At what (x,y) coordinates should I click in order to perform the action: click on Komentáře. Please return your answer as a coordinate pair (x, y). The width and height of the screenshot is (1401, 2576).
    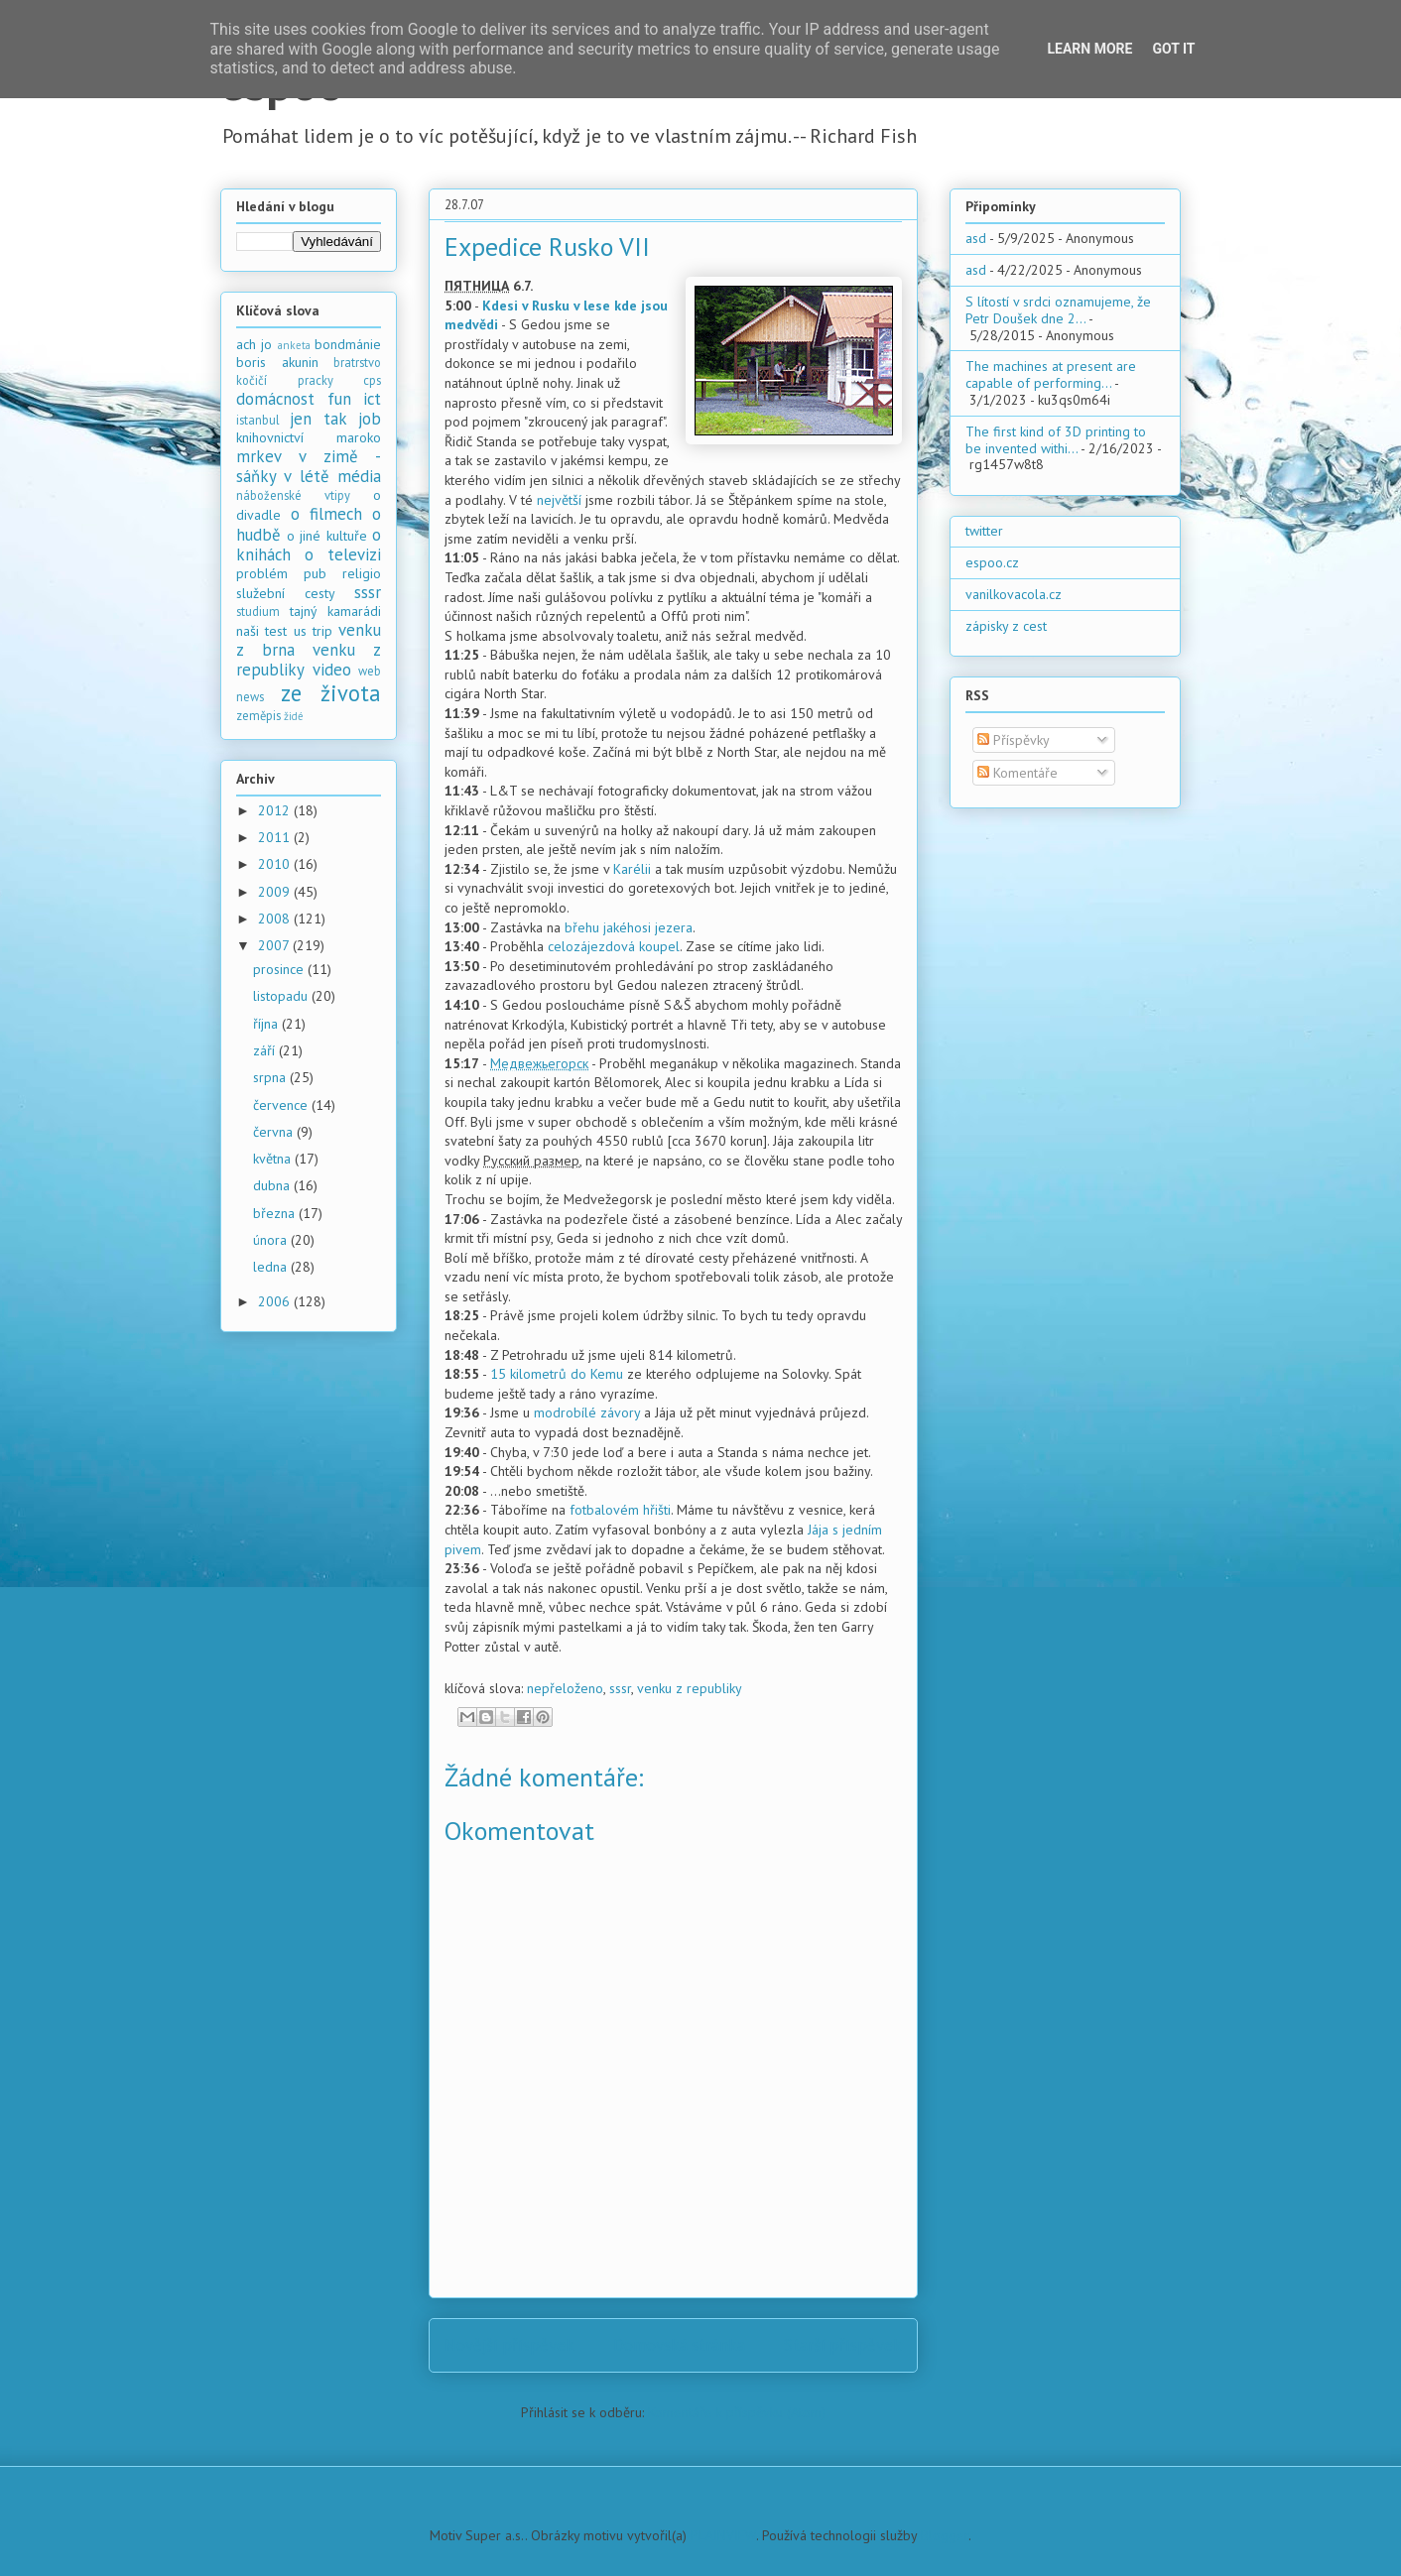
    Looking at the image, I should click on (1017, 773).